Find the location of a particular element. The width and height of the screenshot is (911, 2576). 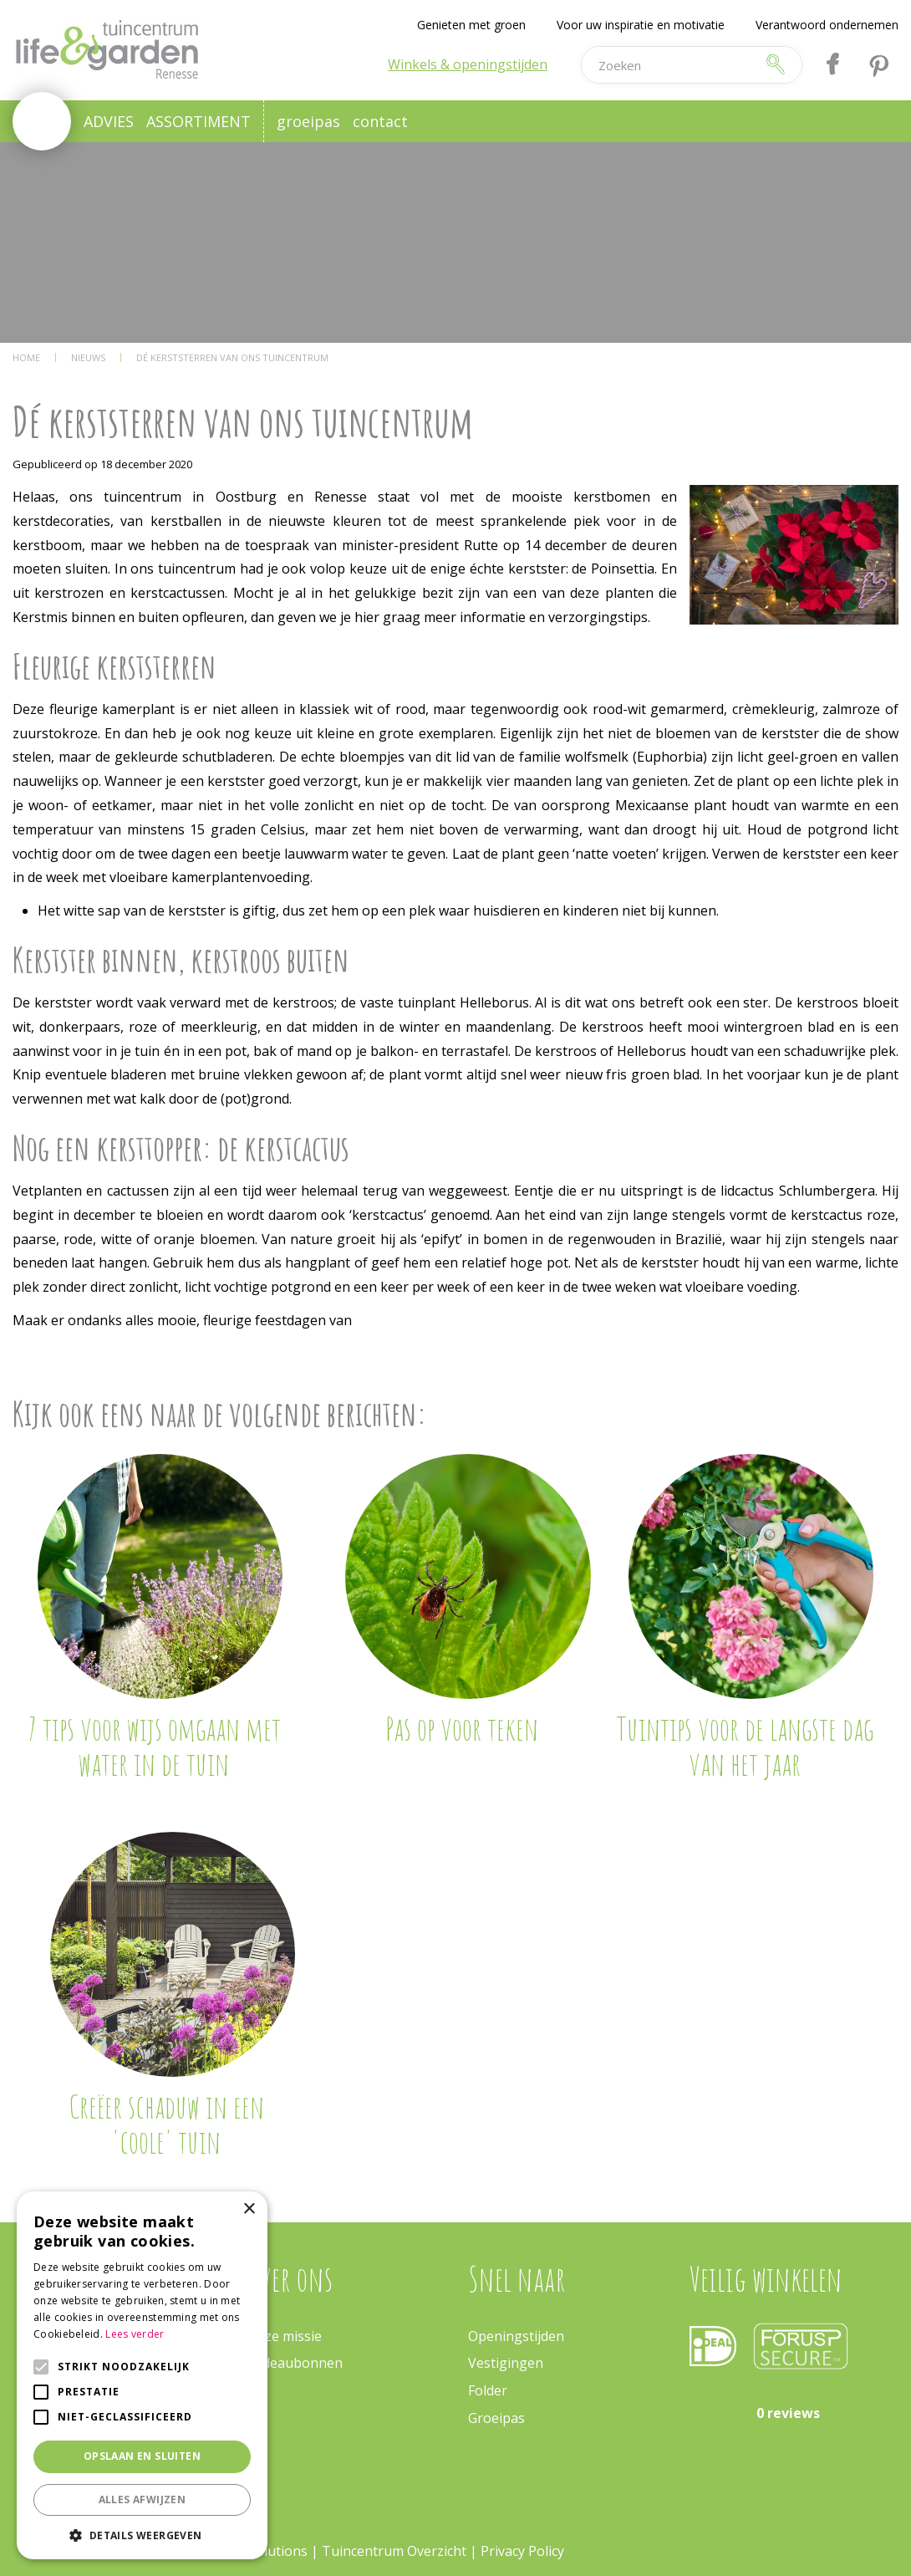

Alles afwijzen [button] is located at coordinates (142, 2499).